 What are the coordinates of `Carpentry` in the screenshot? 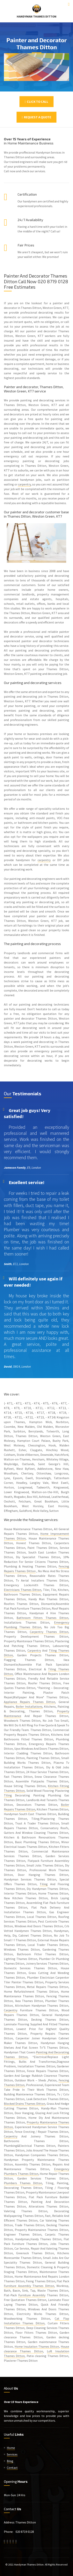 It's located at (34, 1650).